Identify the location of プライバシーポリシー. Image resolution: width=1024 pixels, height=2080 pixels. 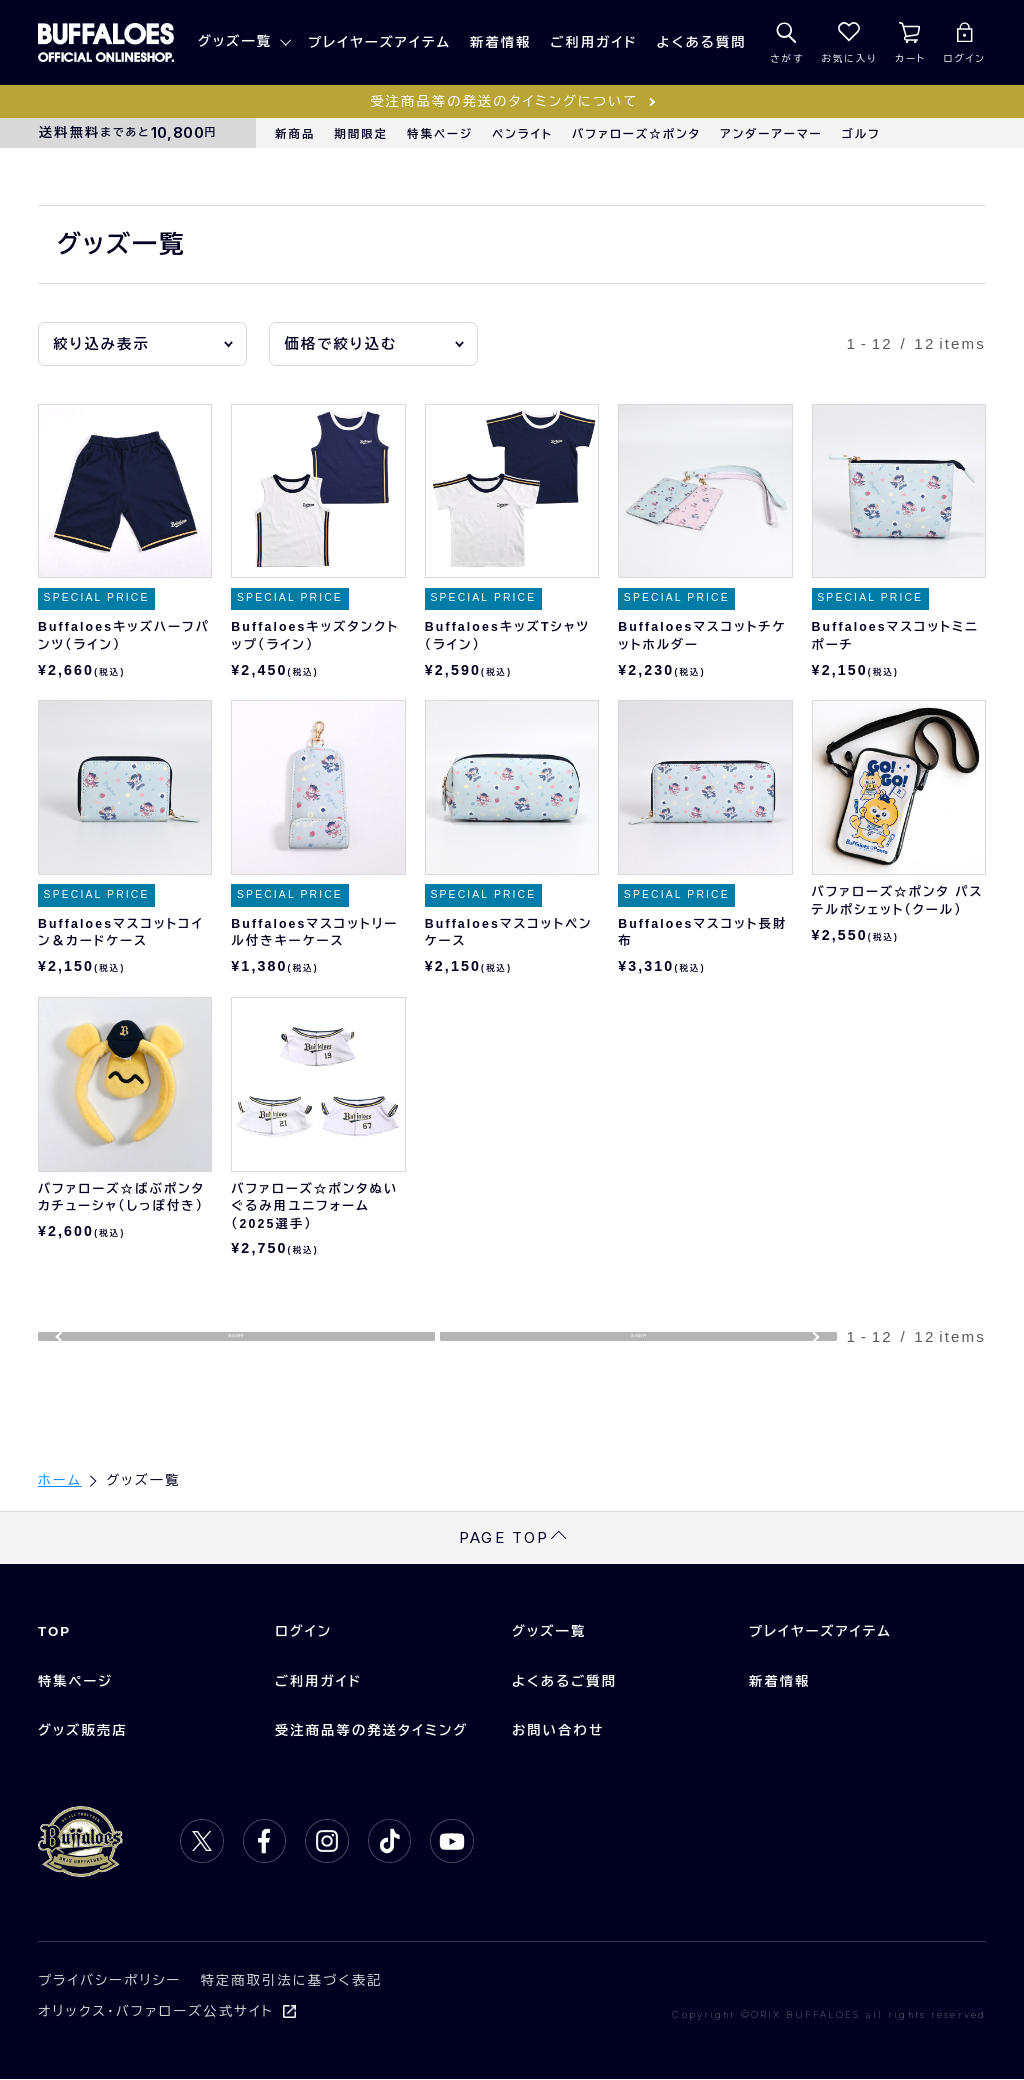
(110, 1981).